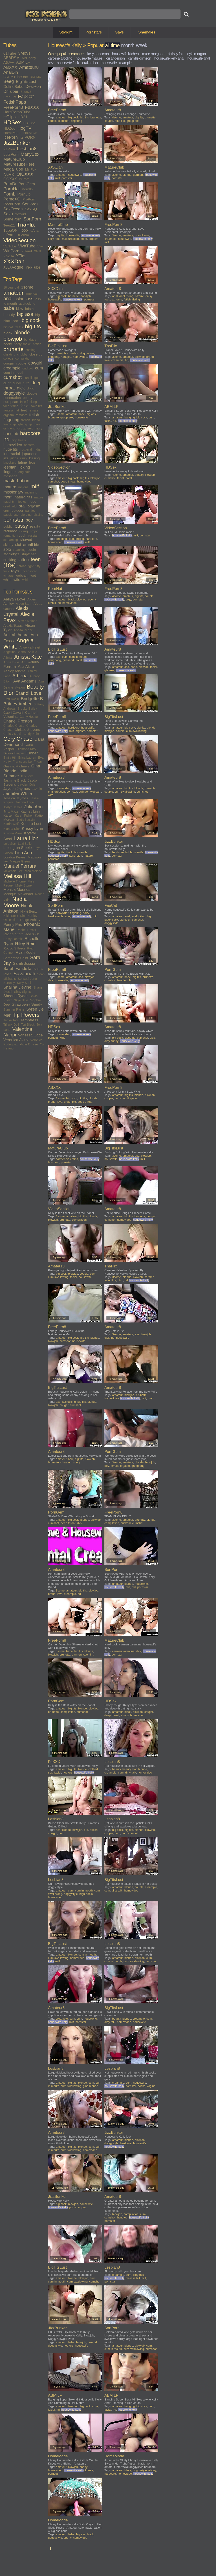 The width and height of the screenshot is (216, 2576). What do you see at coordinates (16, 112) in the screenshot?
I see `HardPornoTube` at bounding box center [16, 112].